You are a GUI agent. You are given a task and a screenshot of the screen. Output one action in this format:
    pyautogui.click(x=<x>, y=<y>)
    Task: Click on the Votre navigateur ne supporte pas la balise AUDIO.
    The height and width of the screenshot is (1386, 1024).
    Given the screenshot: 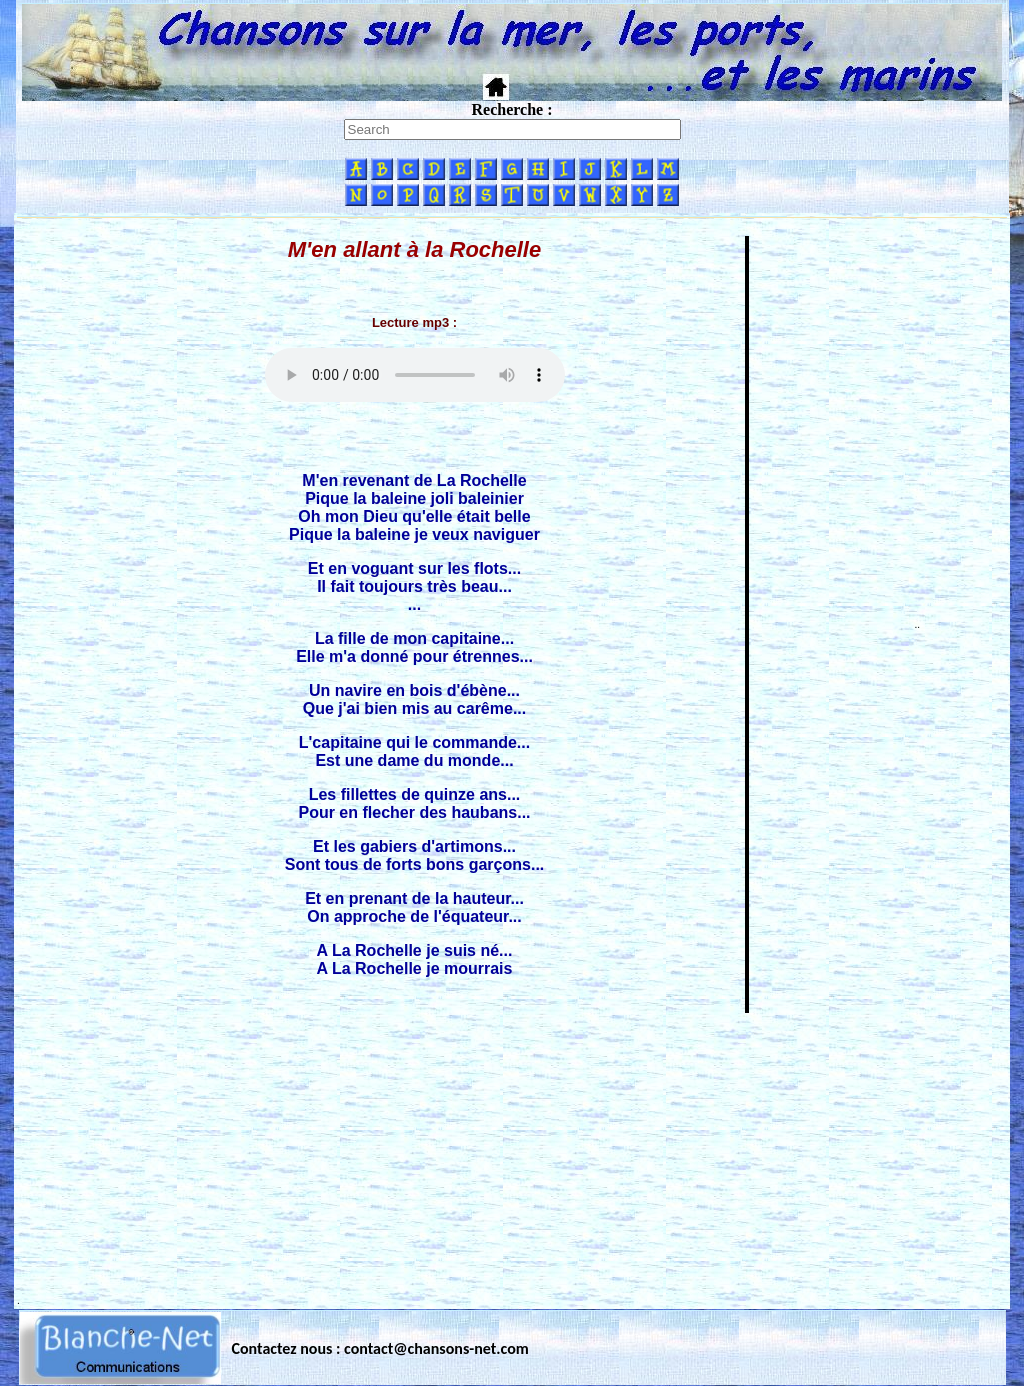 What is the action you would take?
    pyautogui.click(x=415, y=375)
    